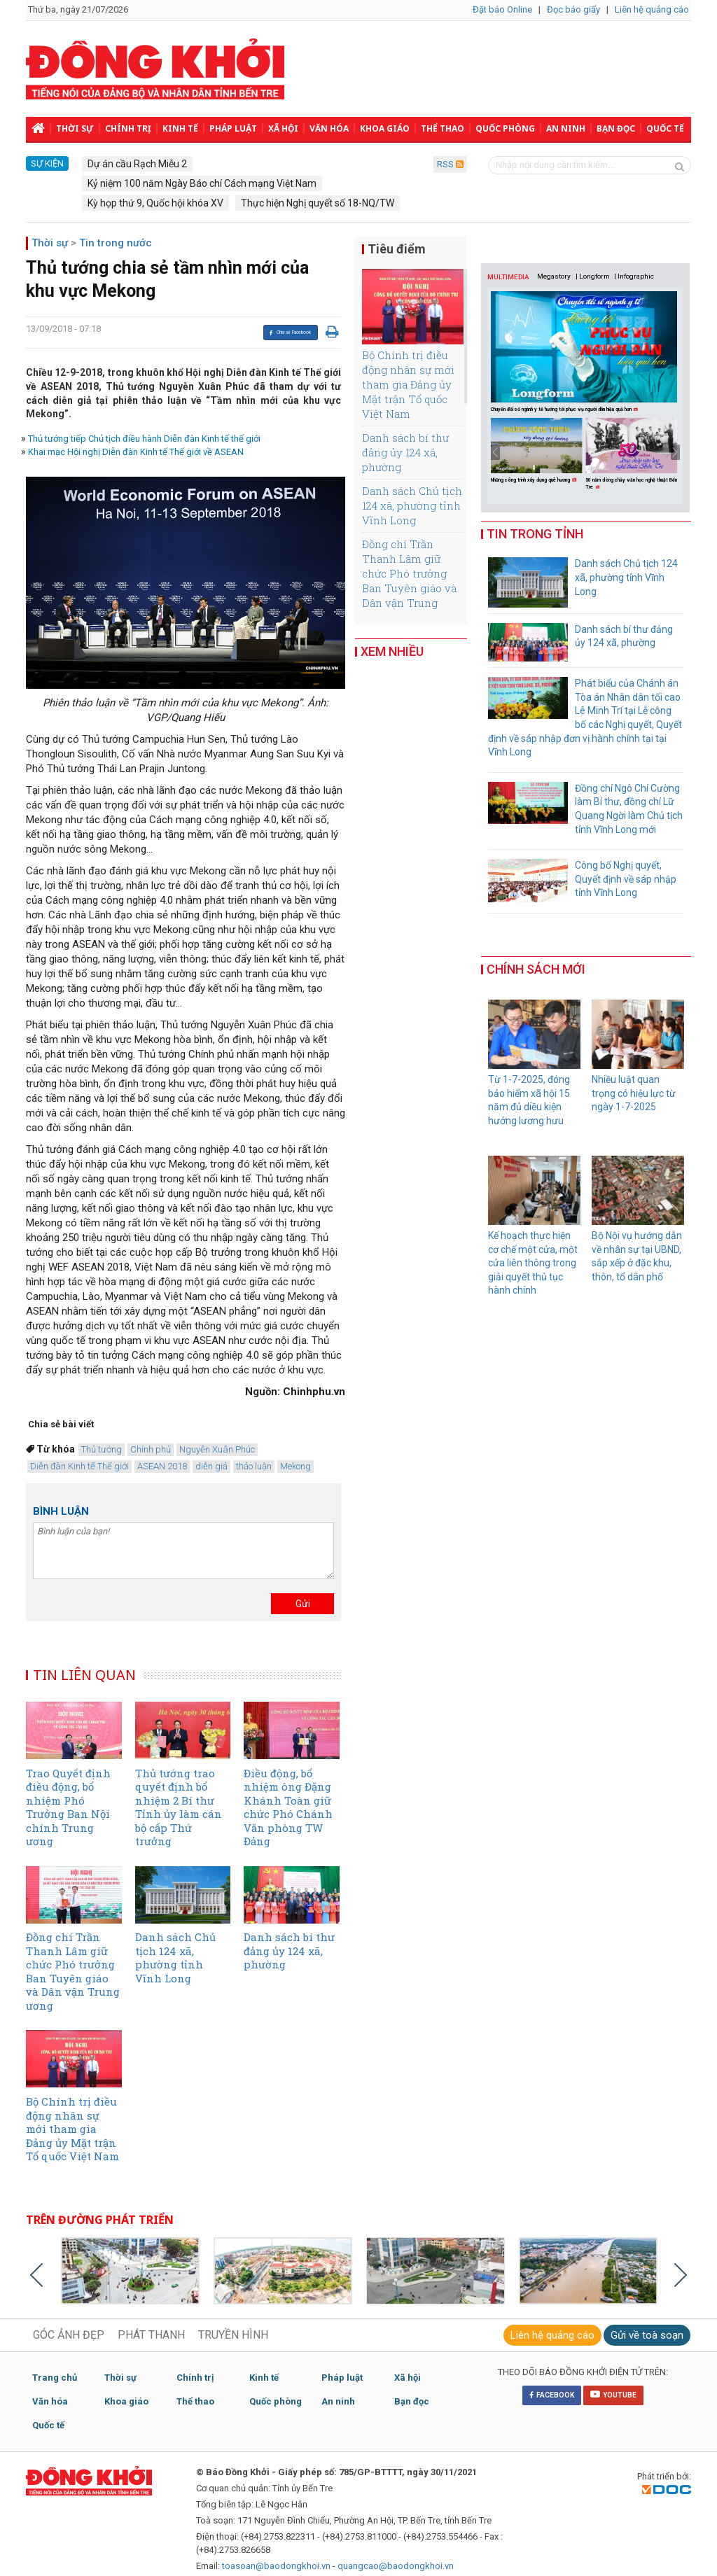  I want to click on Next [button], so click(675, 452).